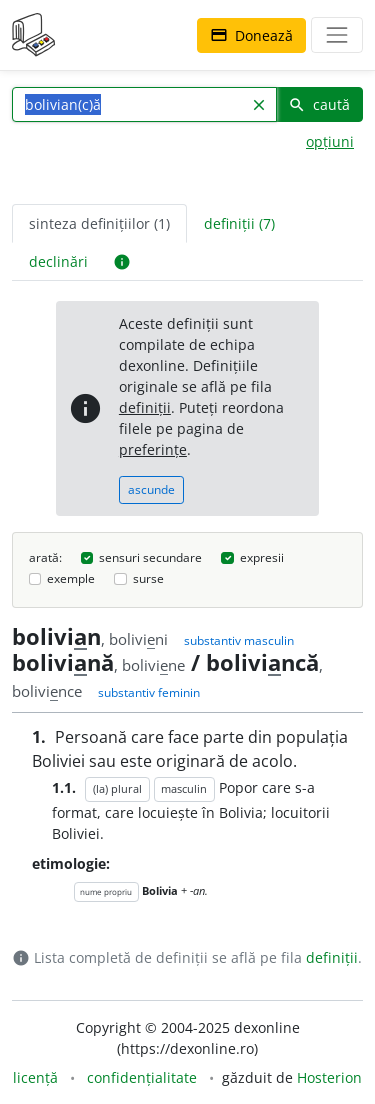 The image size is (375, 1104). Describe the element at coordinates (337, 35) in the screenshot. I see `[navigare]` at that location.